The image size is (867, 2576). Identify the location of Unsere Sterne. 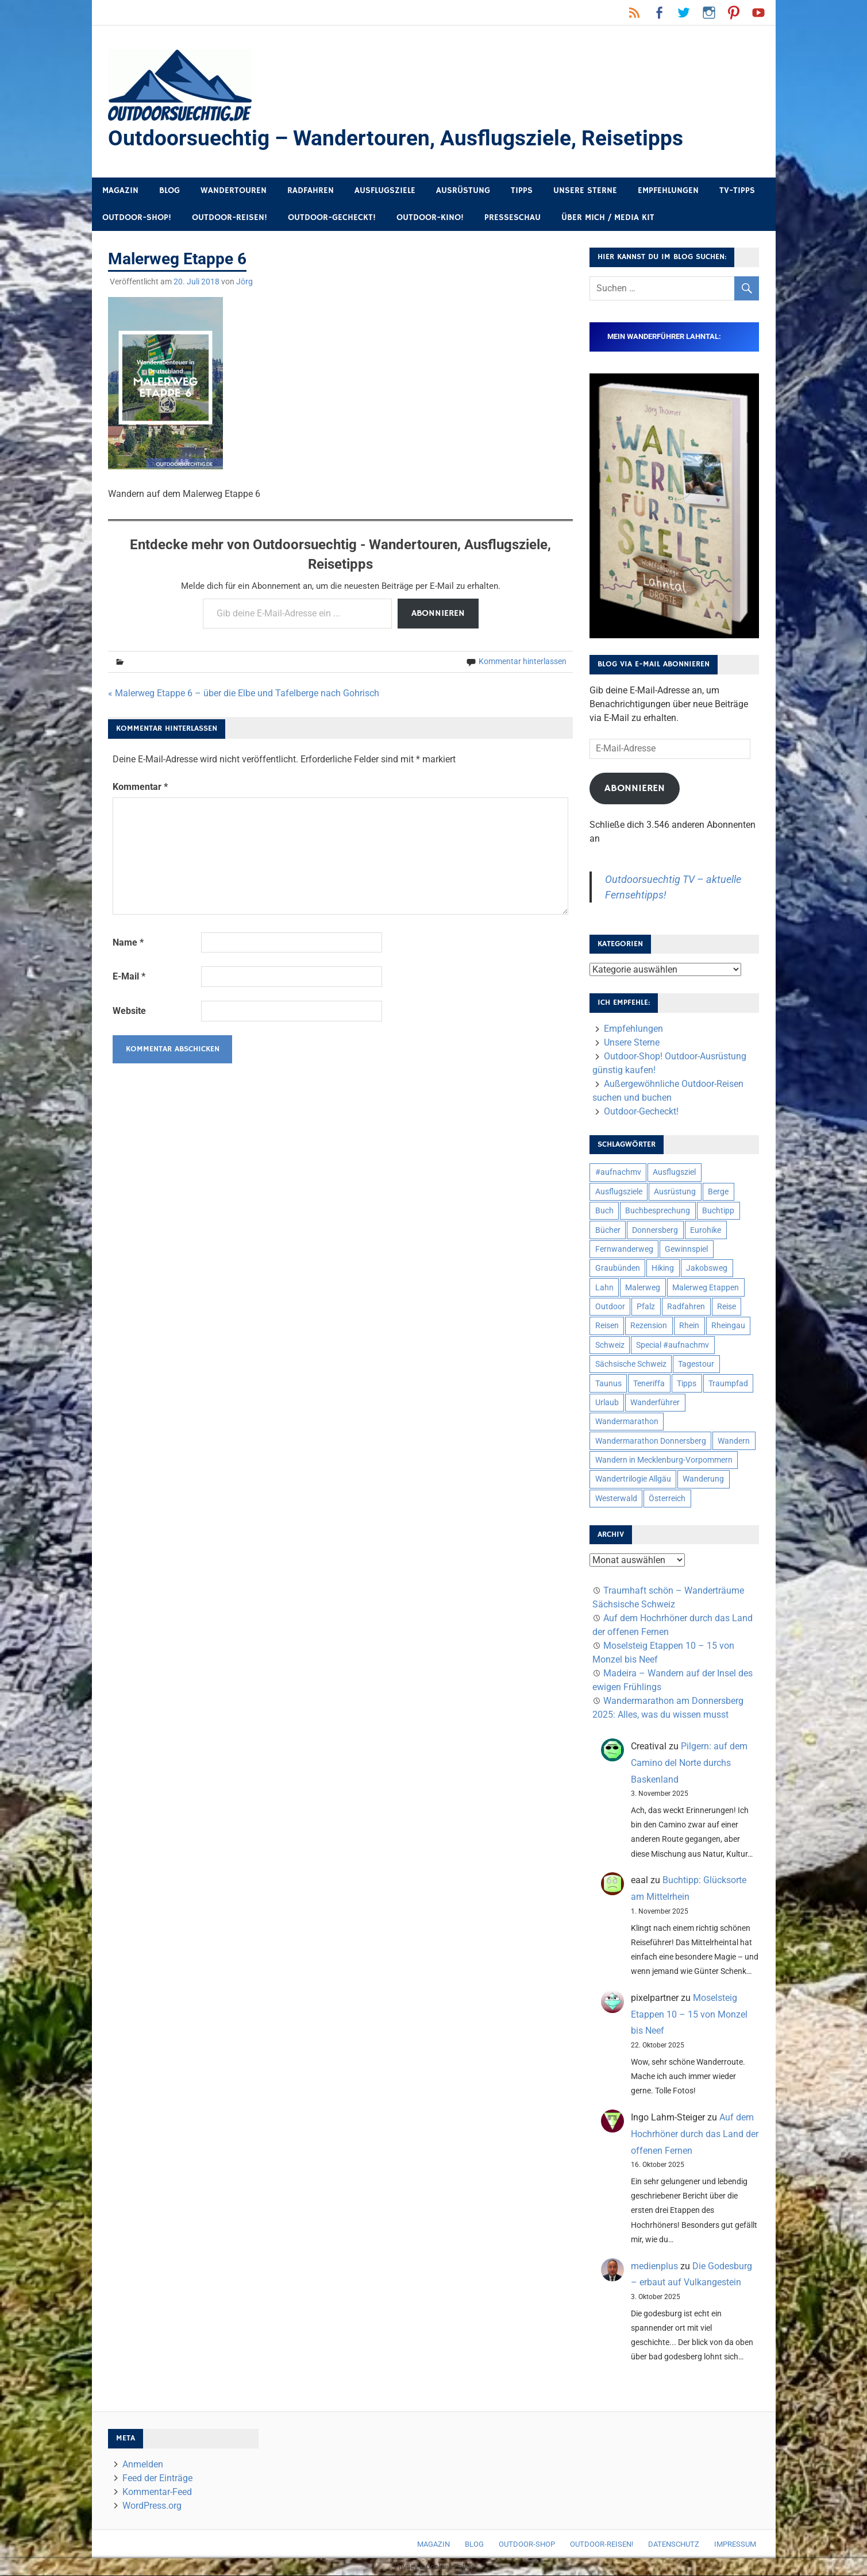
(585, 191).